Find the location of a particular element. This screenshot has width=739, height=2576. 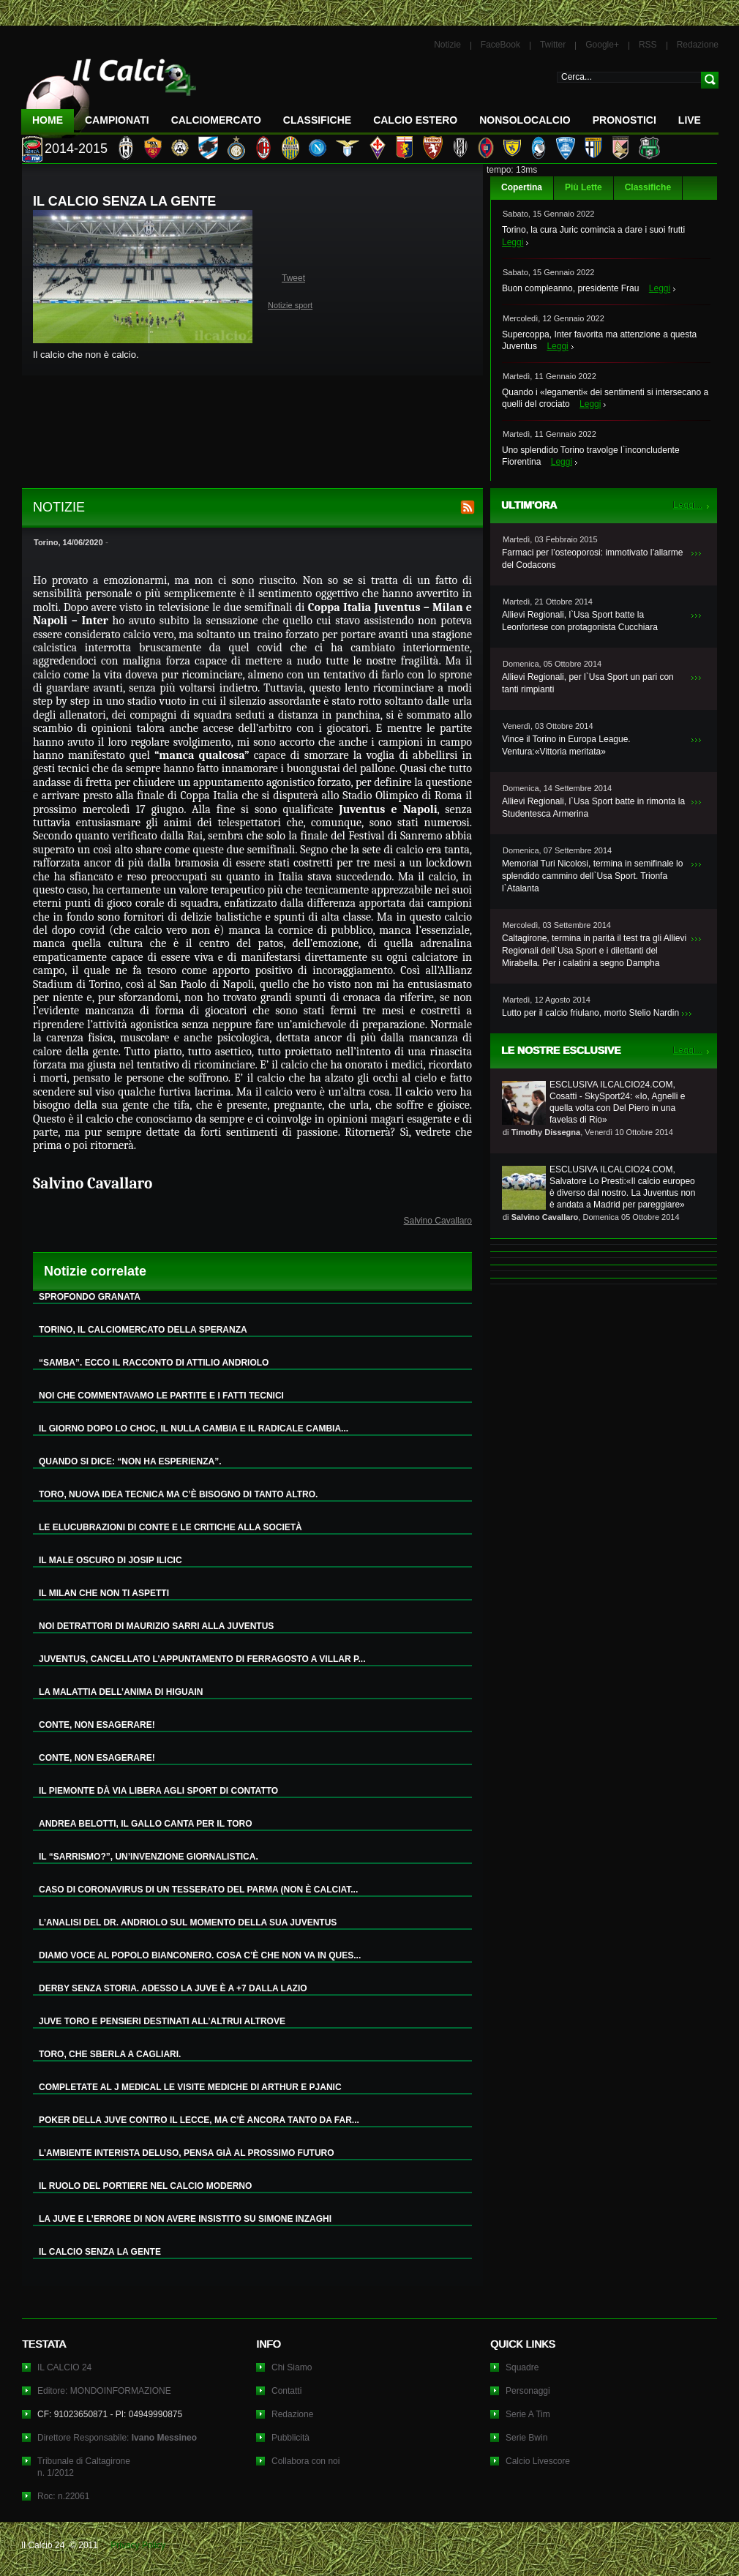

Salvino Cavallaro is located at coordinates (438, 1221).